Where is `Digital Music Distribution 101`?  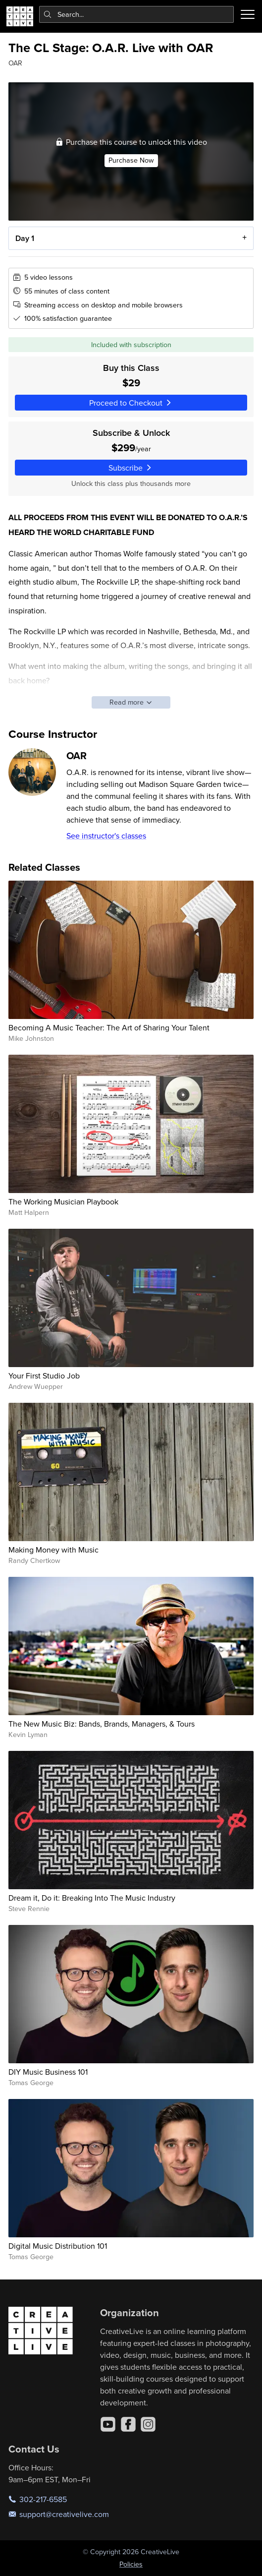
Digital Music Distribution 101 is located at coordinates (57, 2245).